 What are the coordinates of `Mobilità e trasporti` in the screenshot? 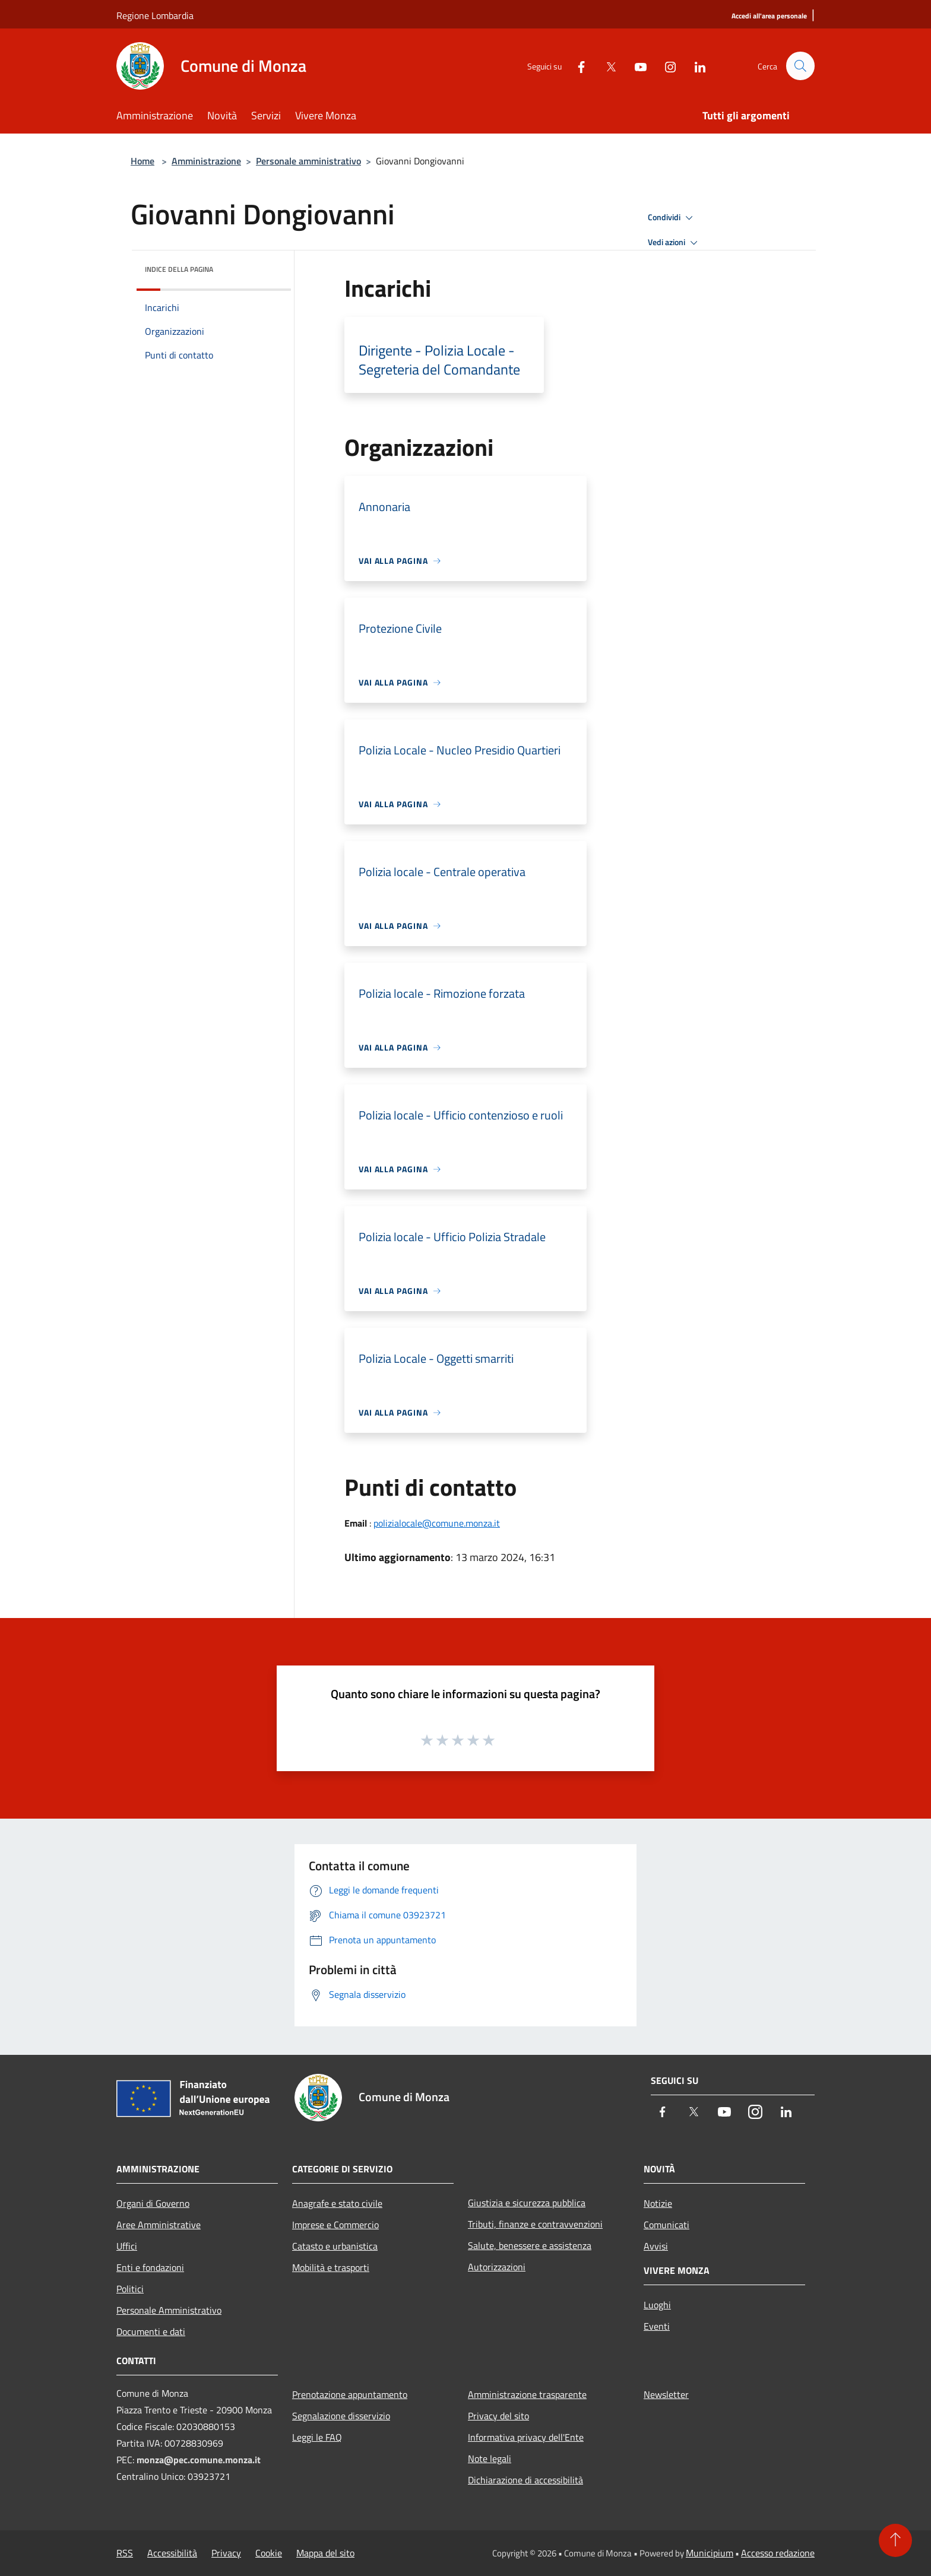 It's located at (330, 2267).